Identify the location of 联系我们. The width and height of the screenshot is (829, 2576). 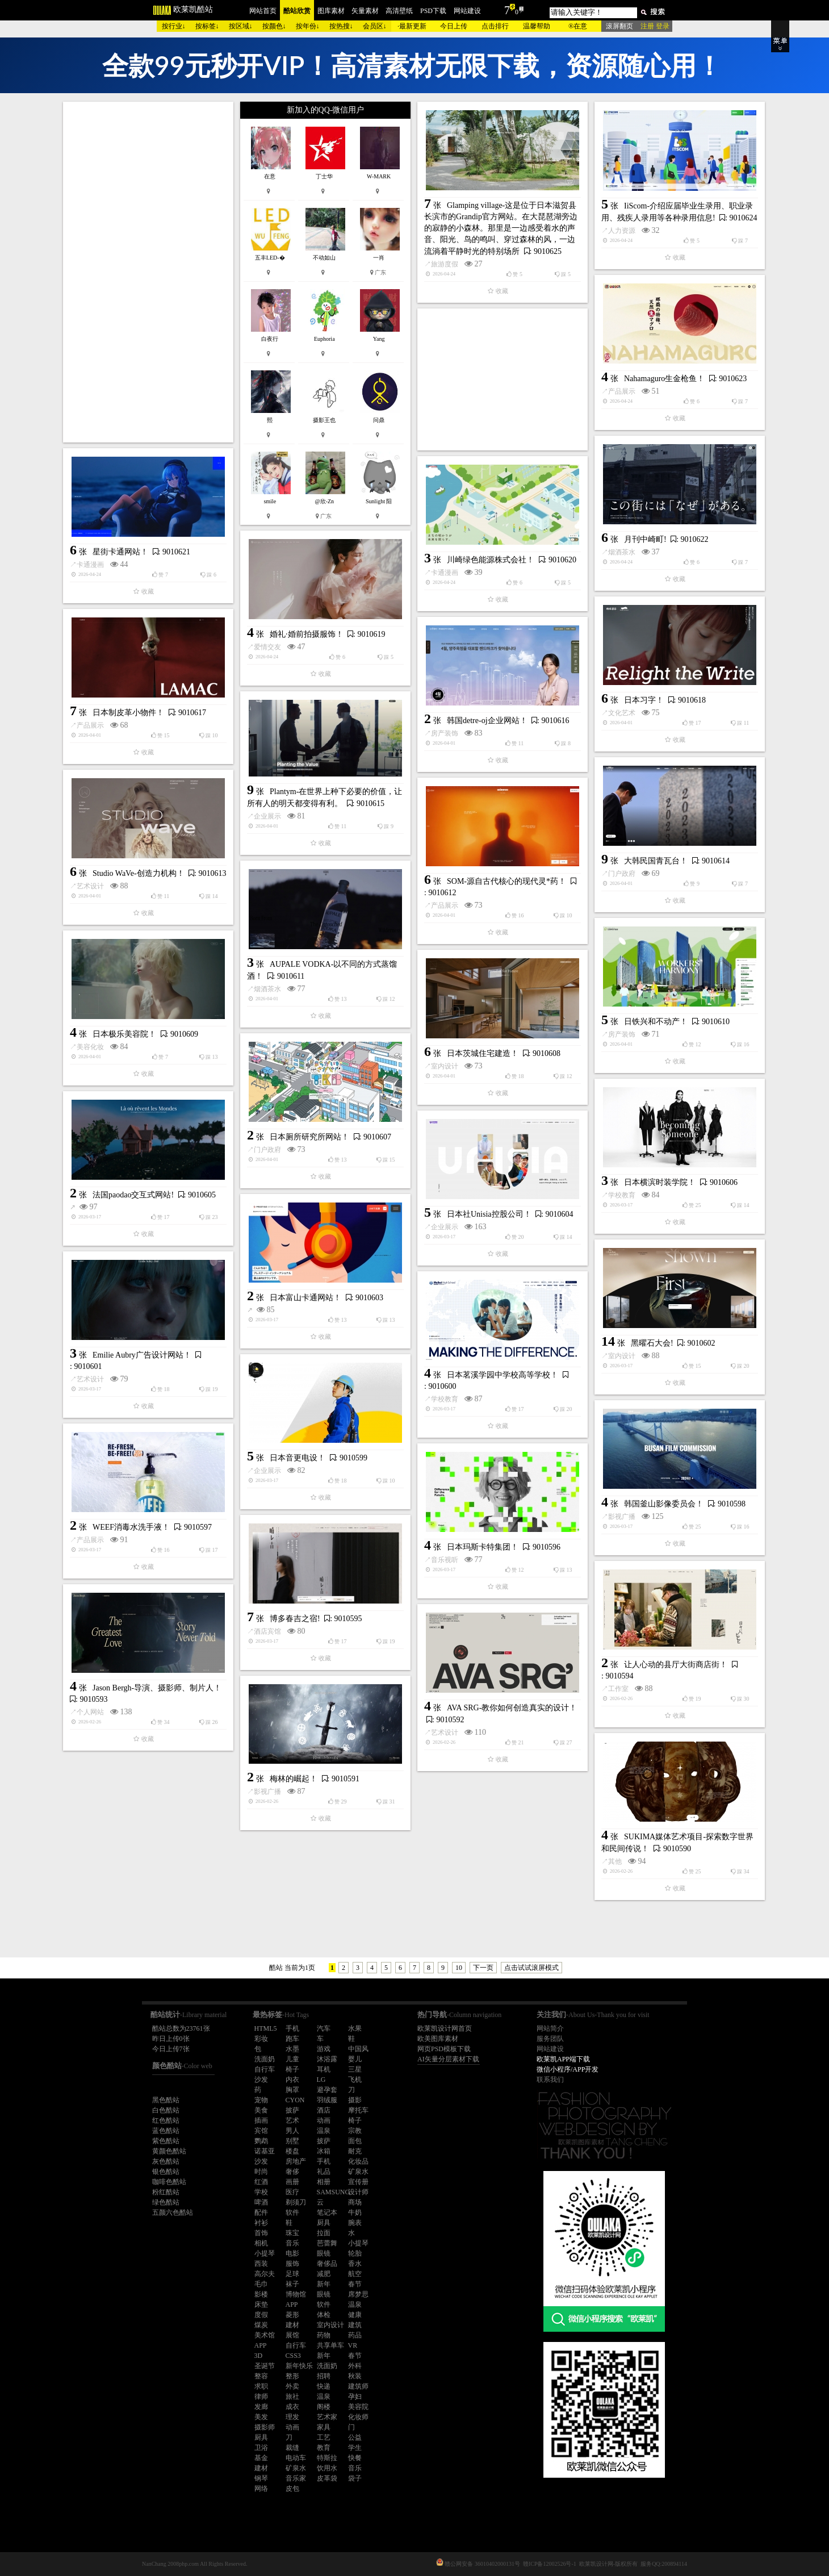
(550, 2080).